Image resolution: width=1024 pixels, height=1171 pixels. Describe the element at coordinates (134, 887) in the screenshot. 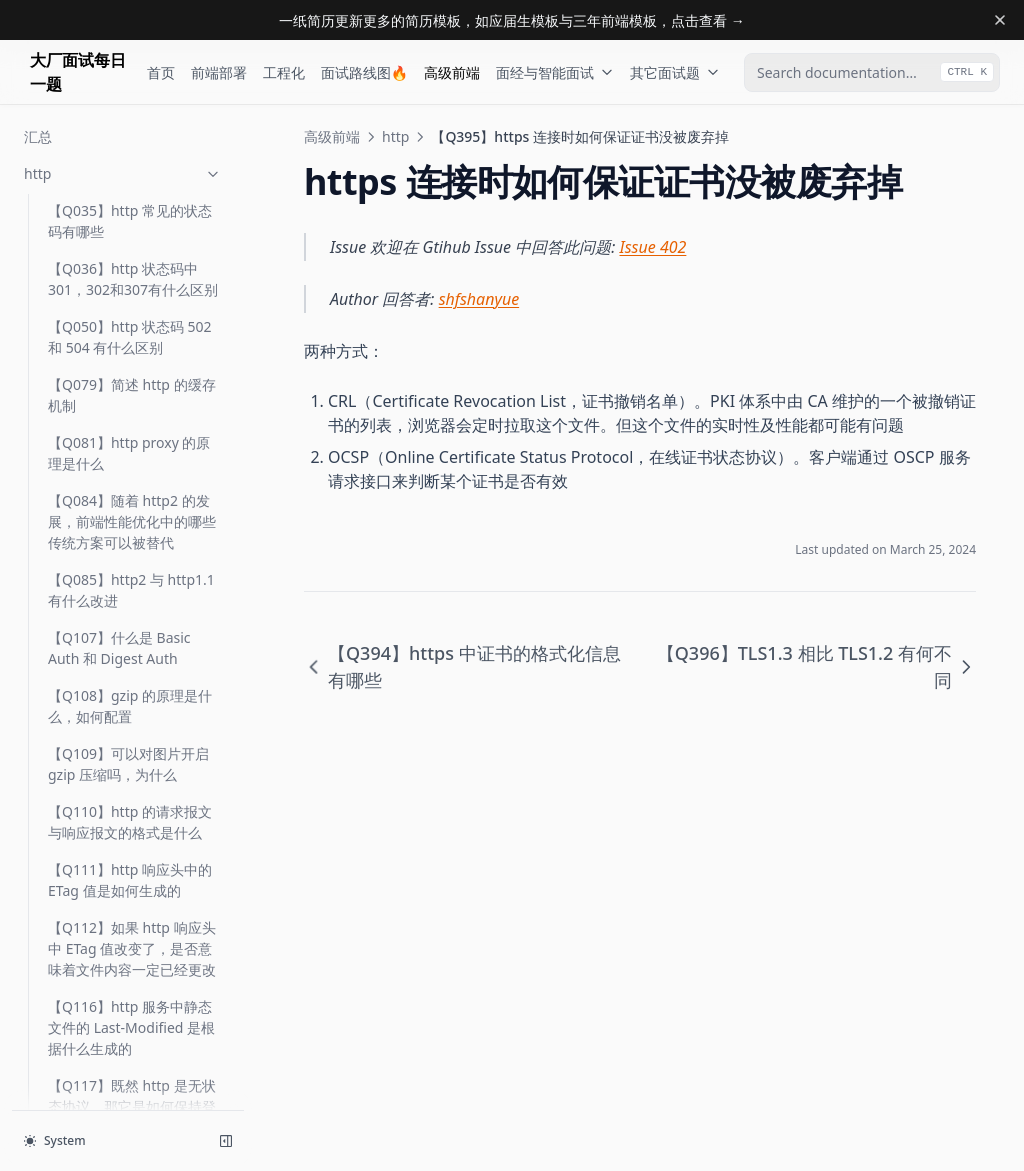

I see `【Q442】http3 解决了什么问题` at that location.